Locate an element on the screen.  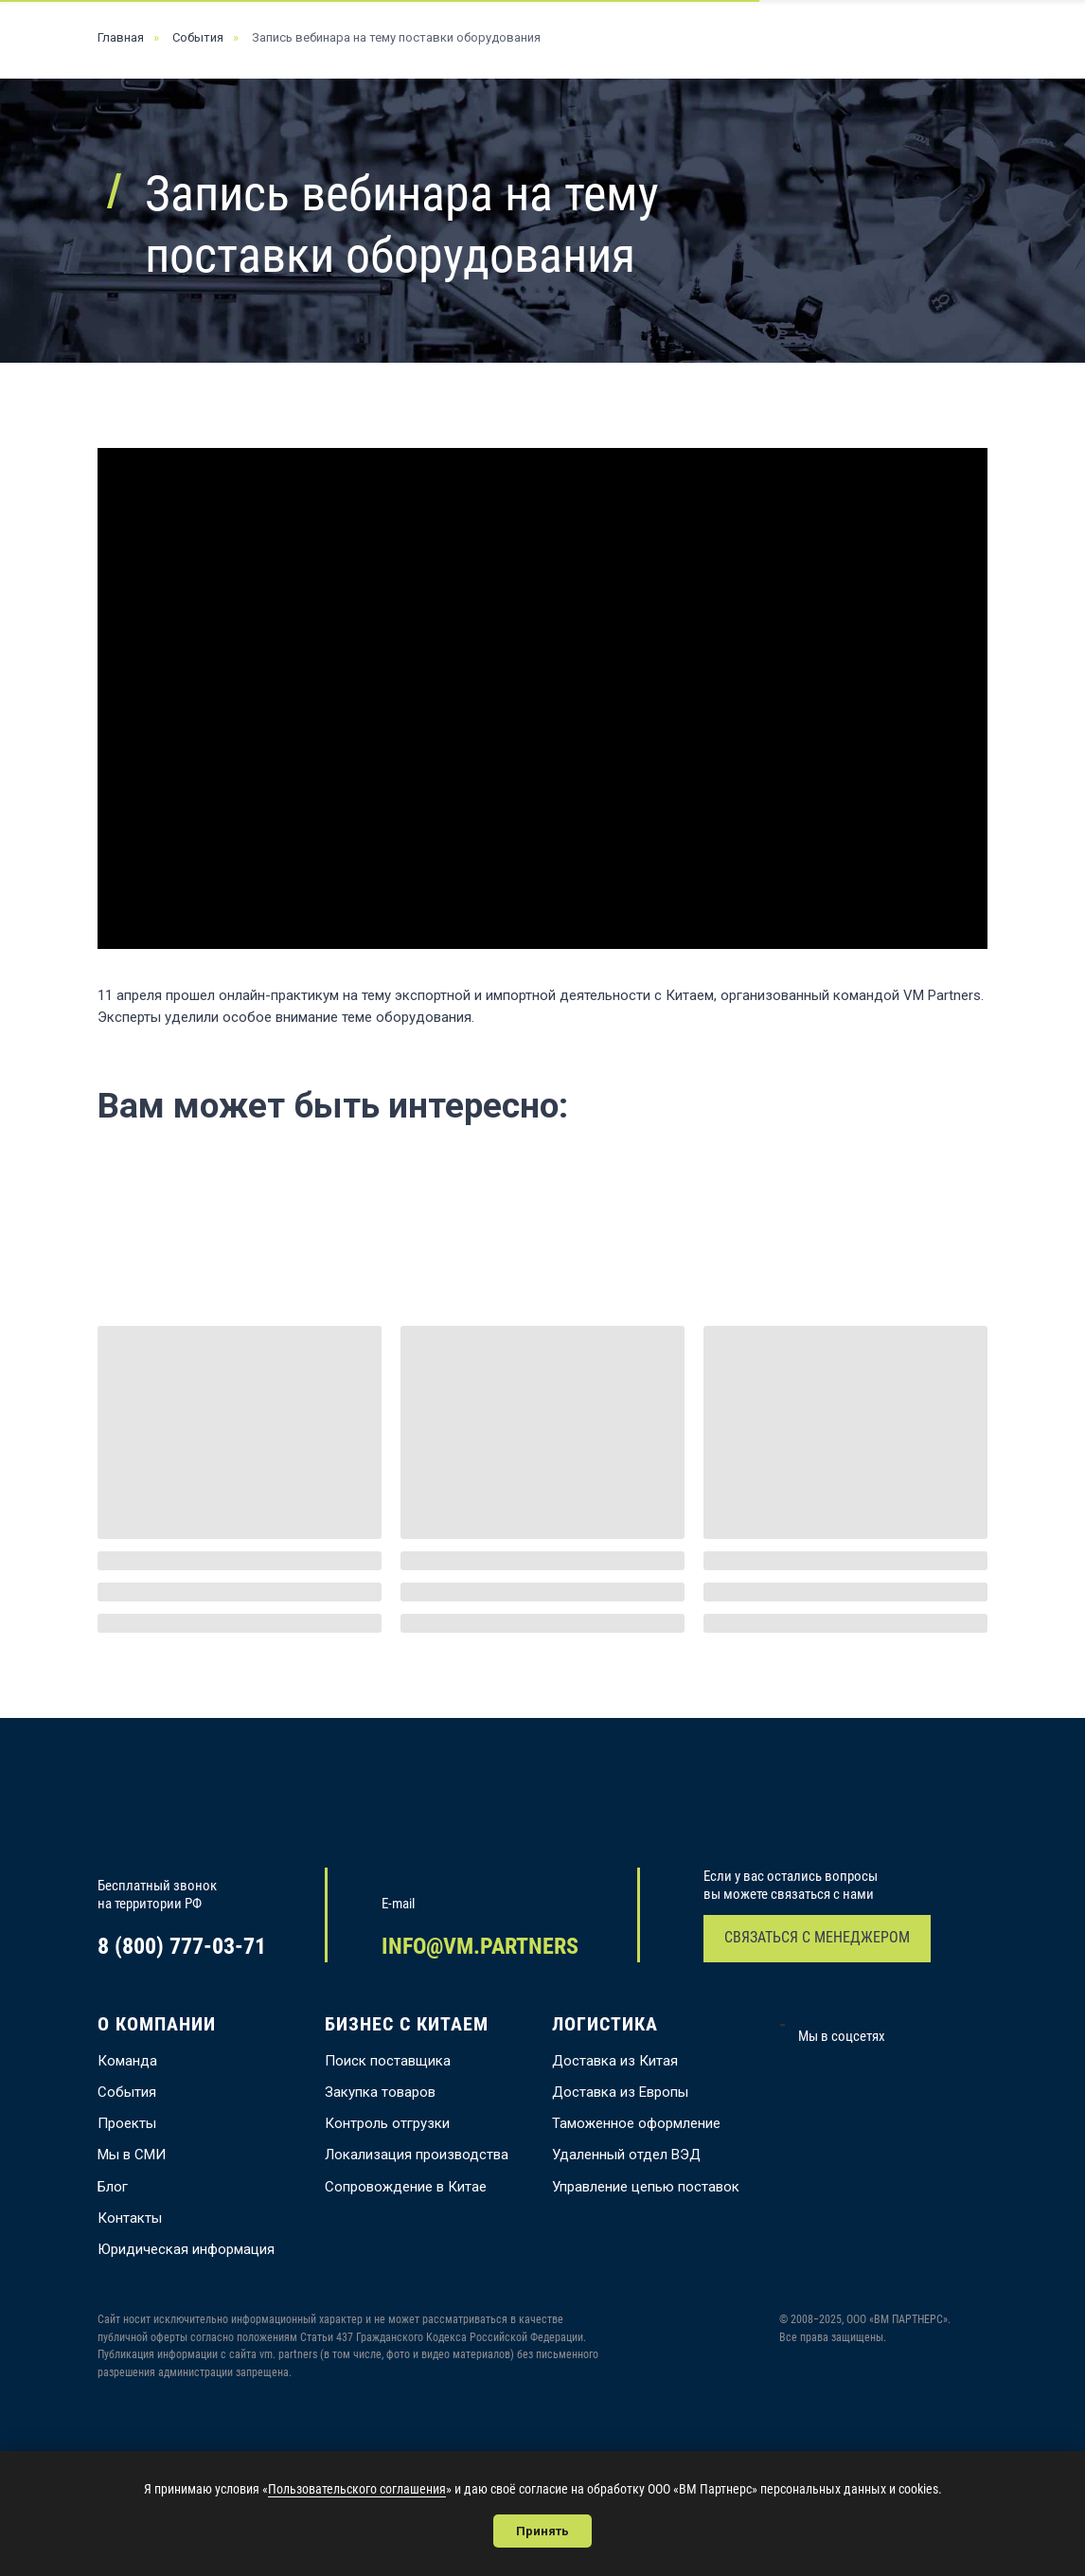
Сопровождение в Китае is located at coordinates (406, 2186).